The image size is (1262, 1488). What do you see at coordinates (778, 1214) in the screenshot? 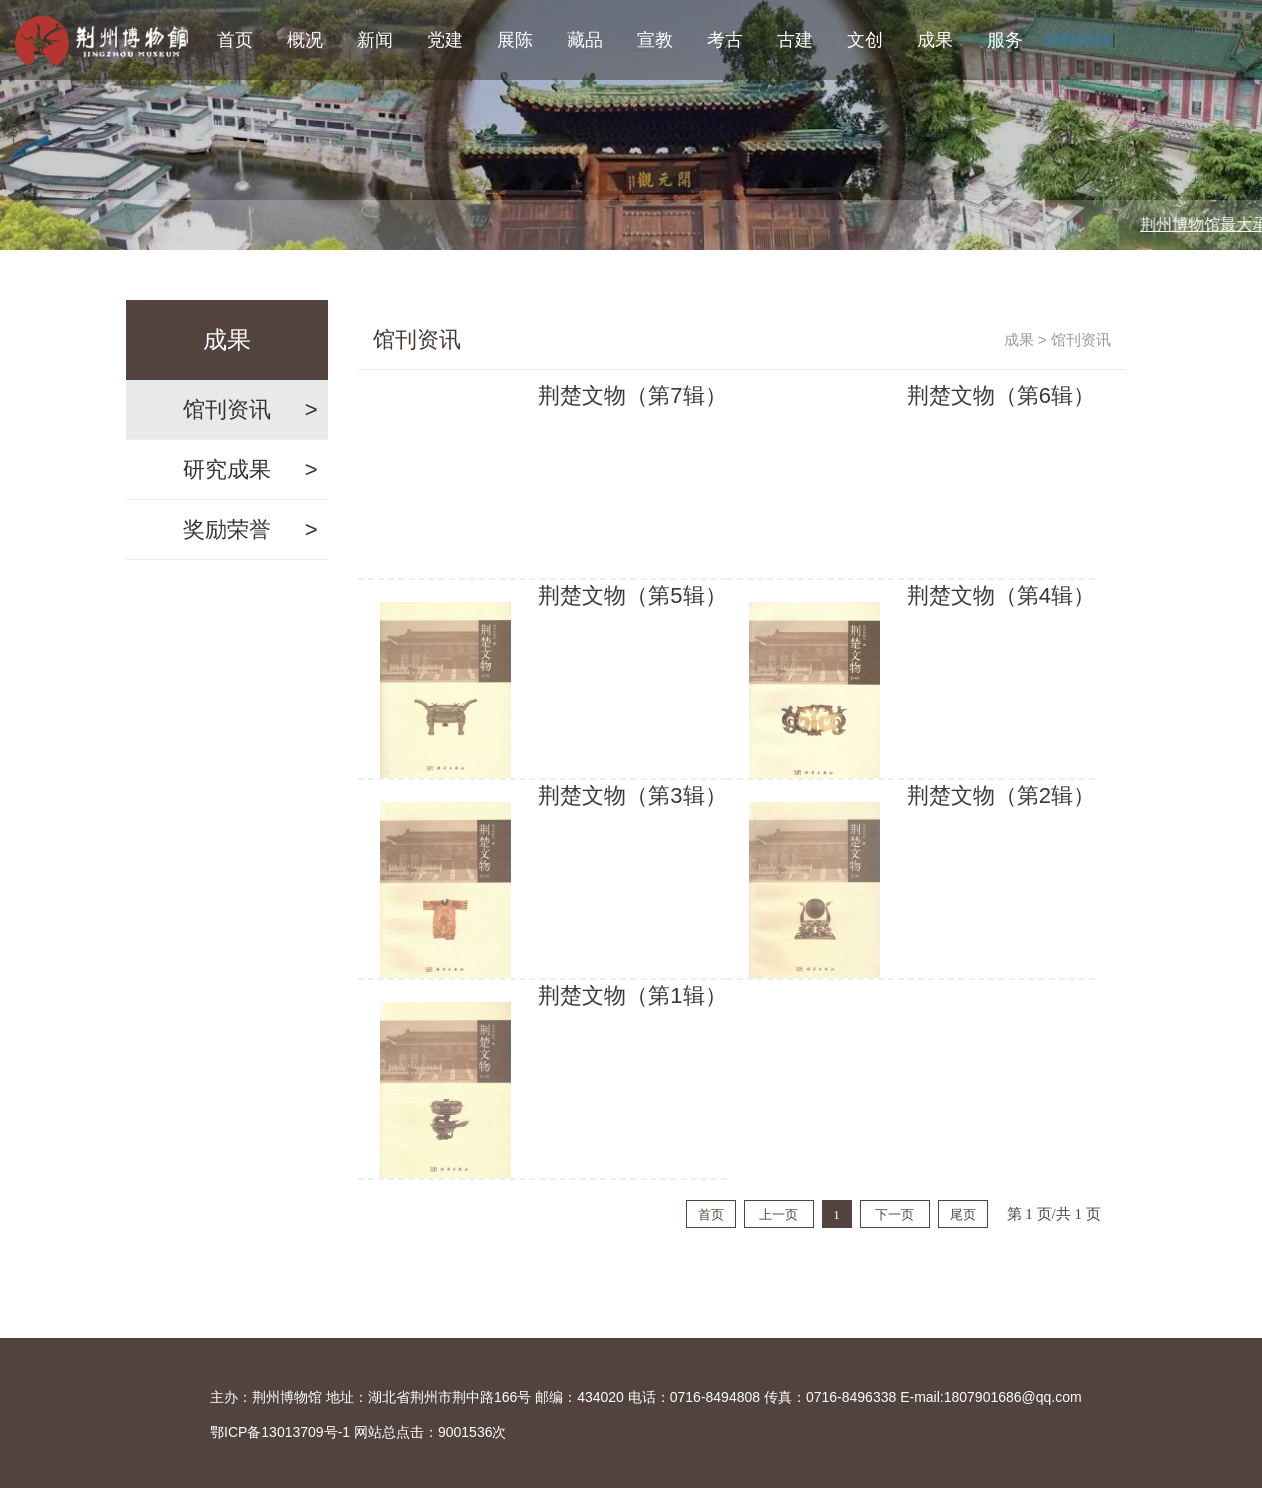
I see `上一页` at bounding box center [778, 1214].